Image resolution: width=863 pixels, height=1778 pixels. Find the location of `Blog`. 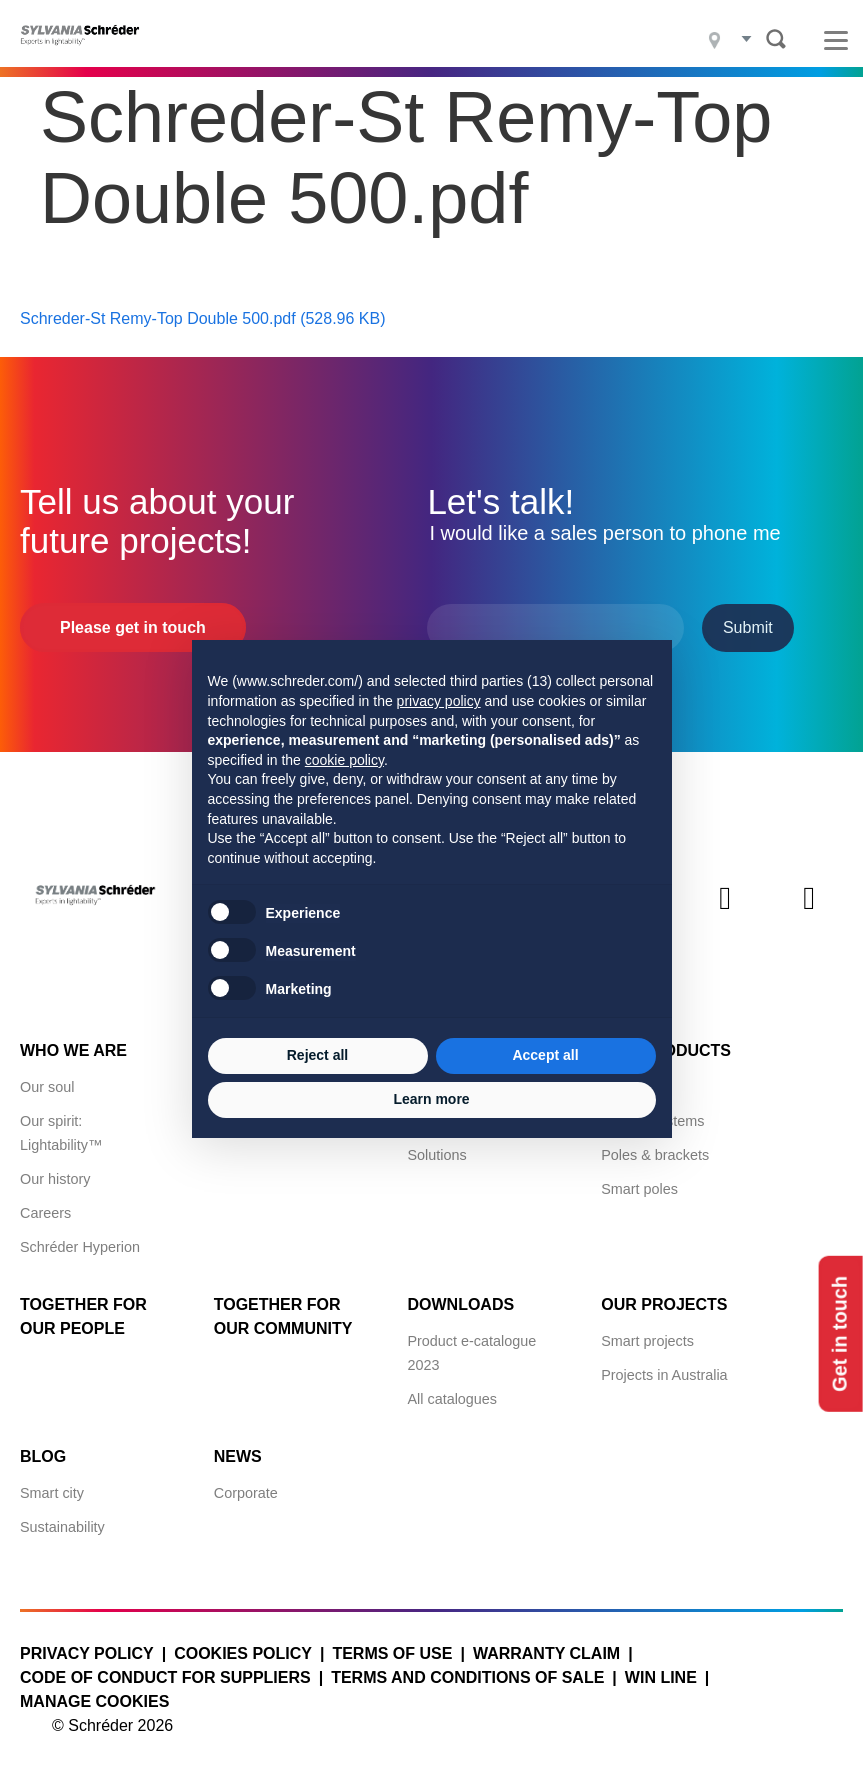

Blog is located at coordinates (43, 1455).